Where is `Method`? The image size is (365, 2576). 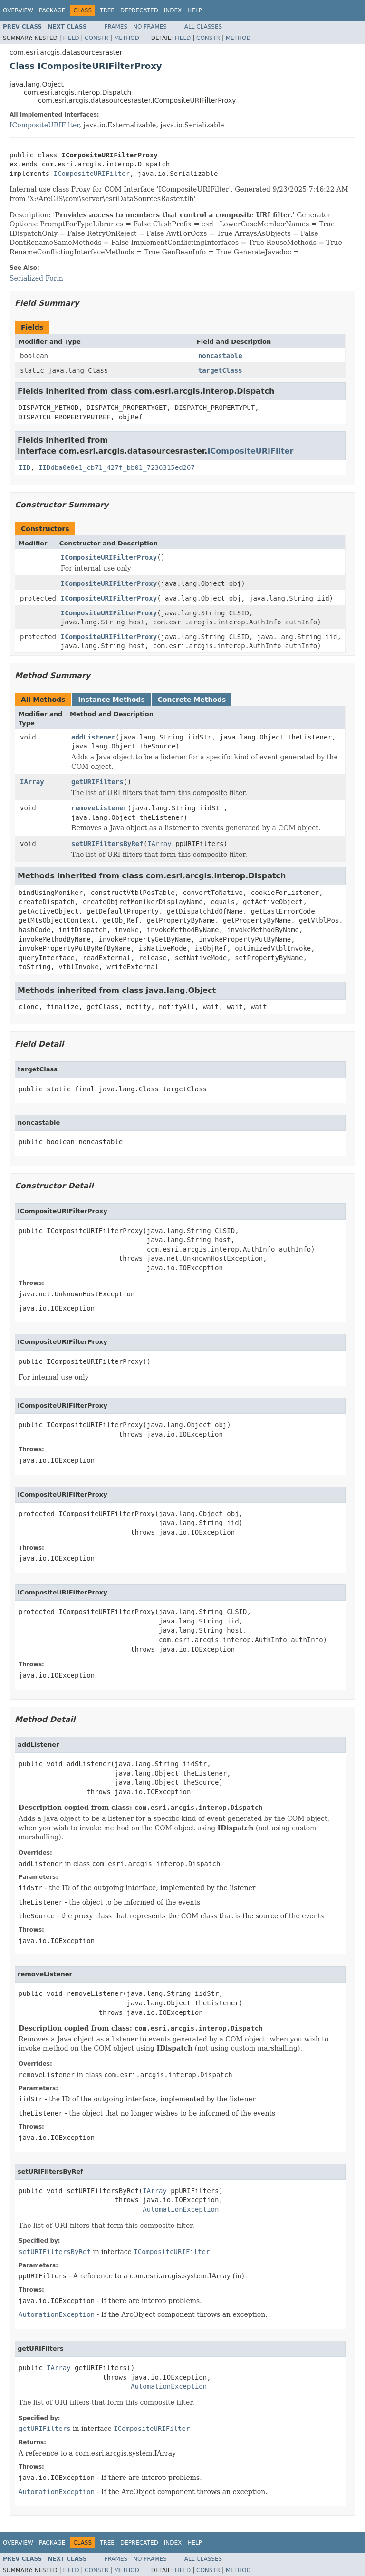 Method is located at coordinates (126, 38).